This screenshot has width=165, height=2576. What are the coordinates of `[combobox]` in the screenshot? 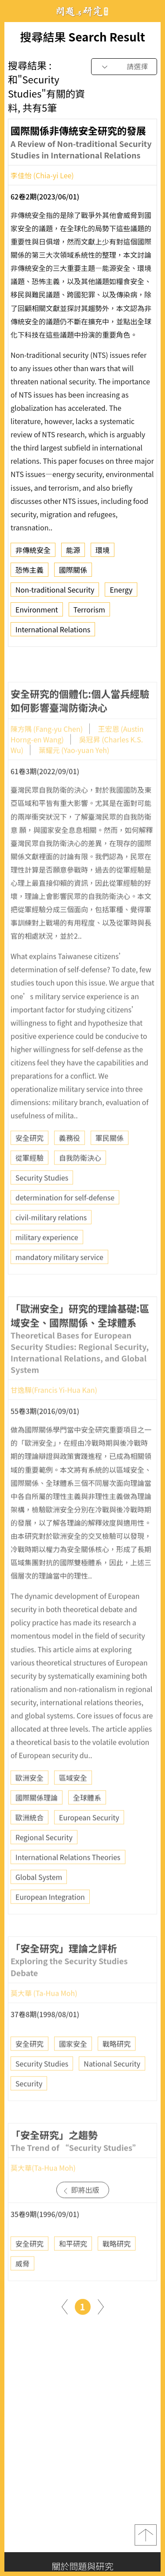 It's located at (124, 67).